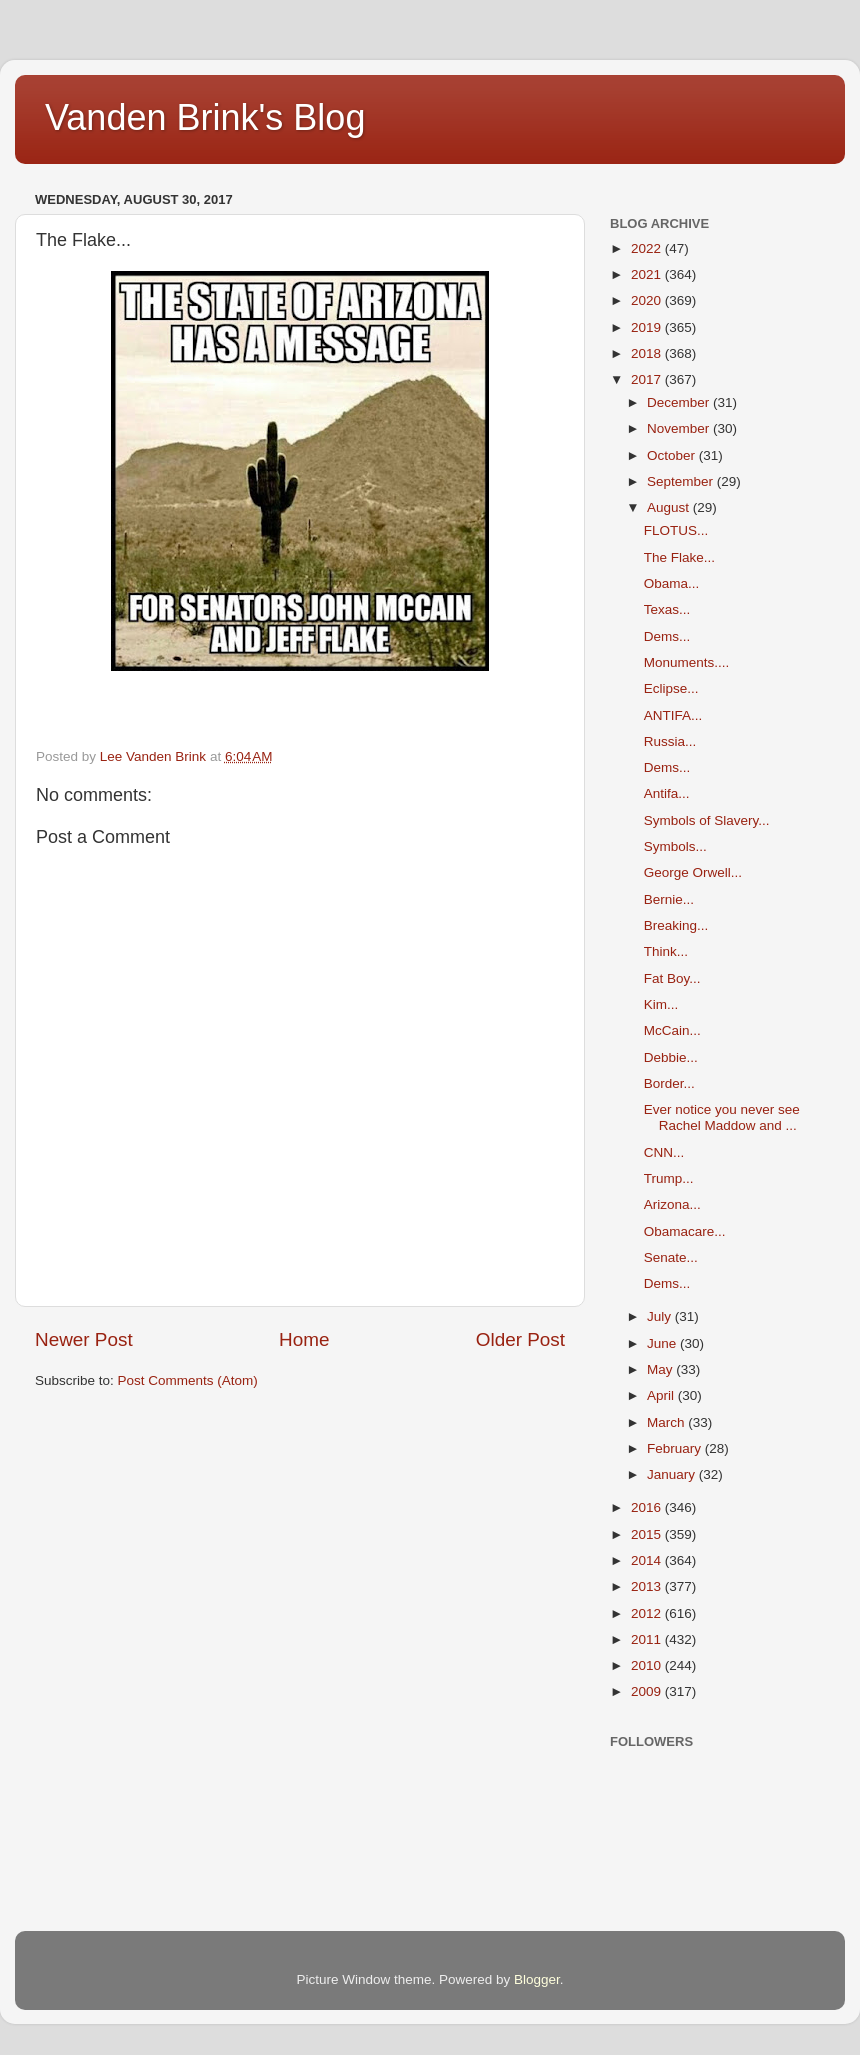 This screenshot has height=2055, width=860. What do you see at coordinates (648, 1613) in the screenshot?
I see `2012` at bounding box center [648, 1613].